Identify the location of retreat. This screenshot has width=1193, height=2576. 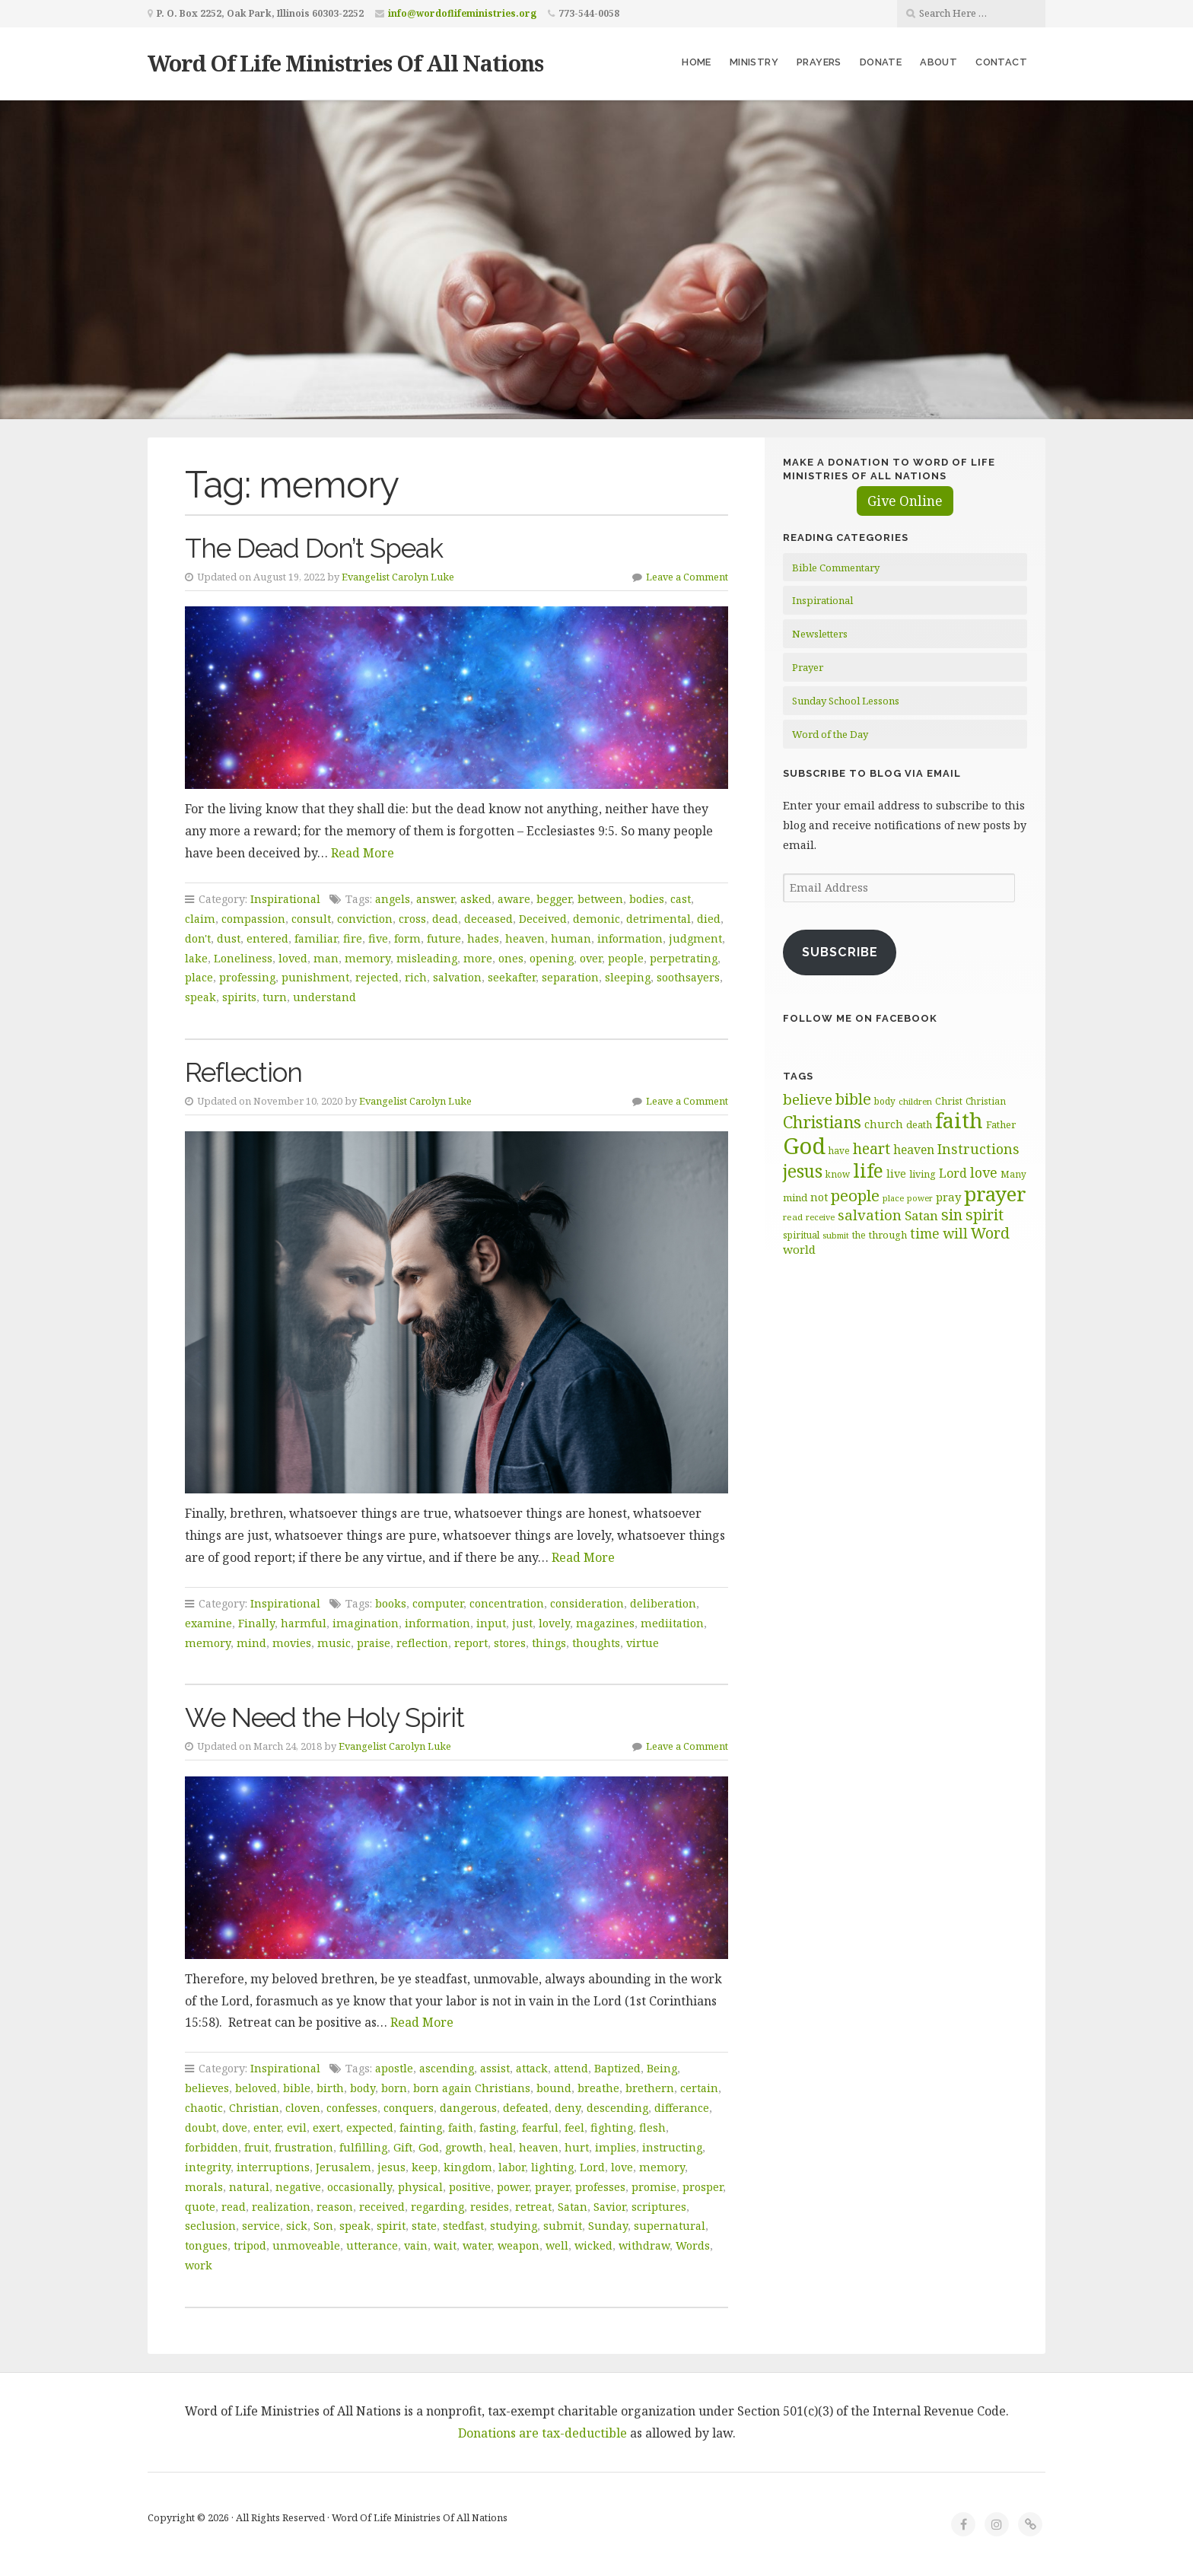
(533, 2206).